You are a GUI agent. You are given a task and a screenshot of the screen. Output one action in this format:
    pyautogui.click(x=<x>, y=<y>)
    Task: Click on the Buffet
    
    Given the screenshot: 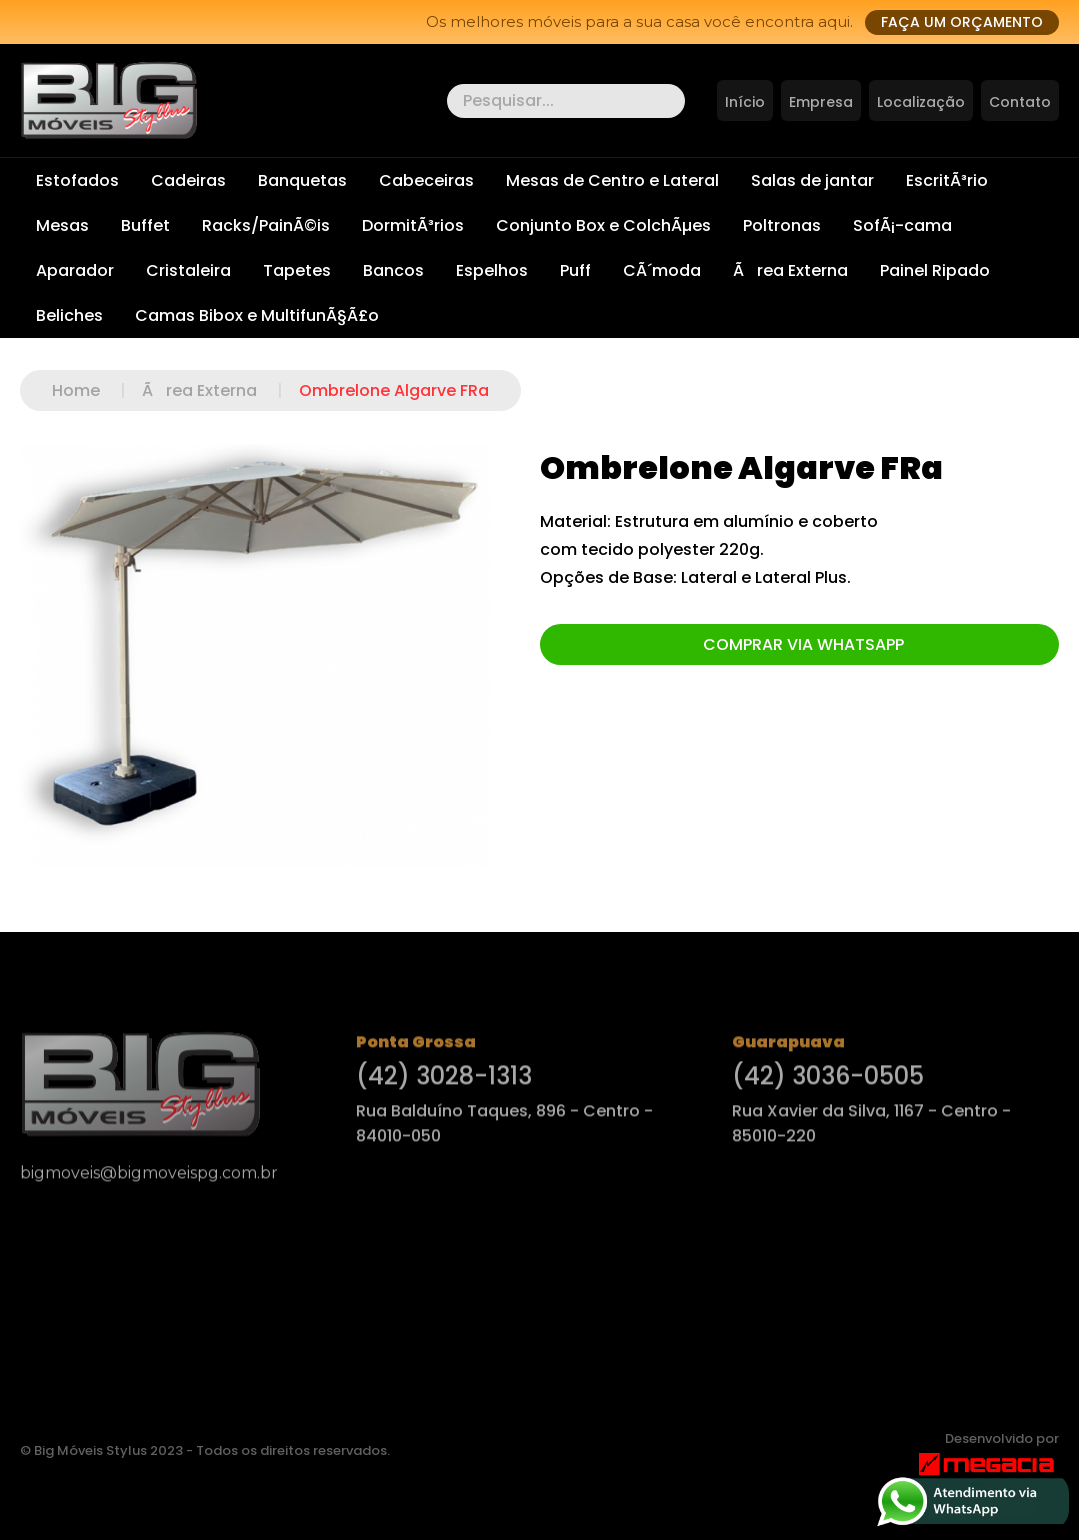 What is the action you would take?
    pyautogui.click(x=145, y=225)
    